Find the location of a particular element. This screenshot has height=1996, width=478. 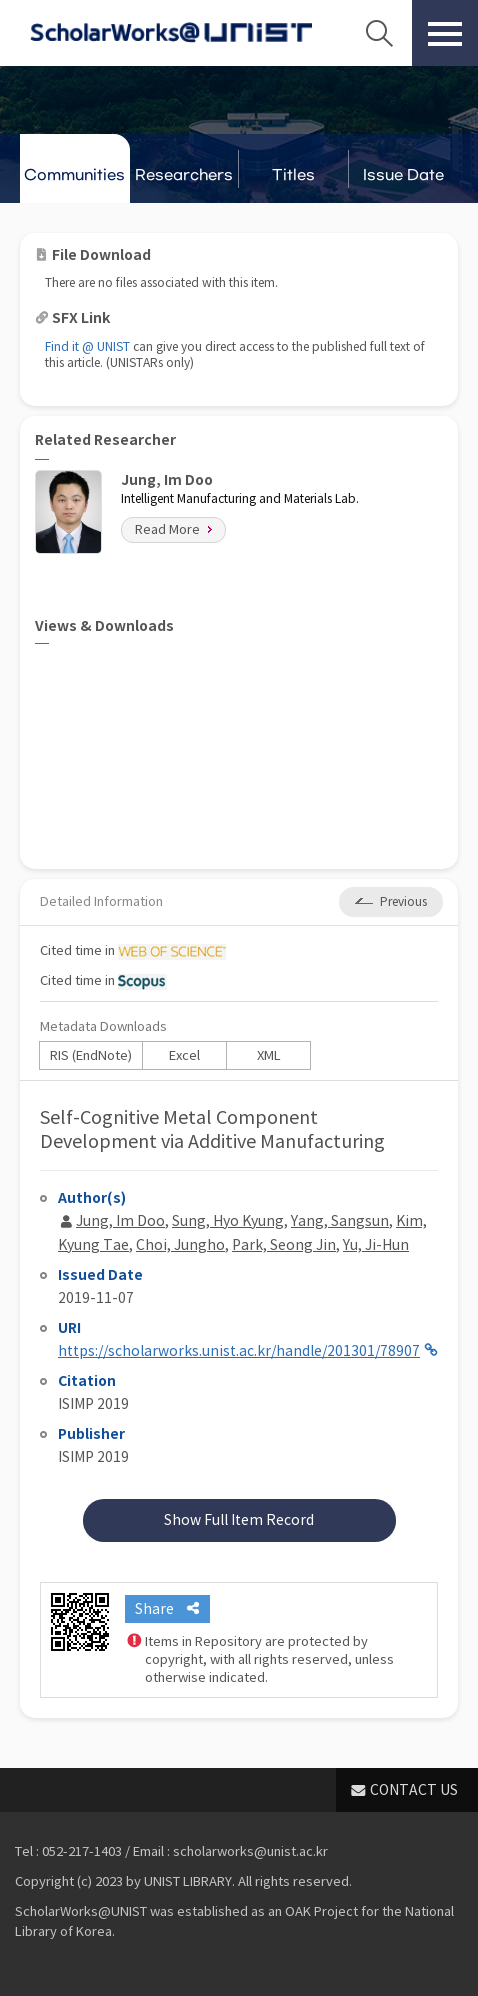

XML is located at coordinates (269, 1055).